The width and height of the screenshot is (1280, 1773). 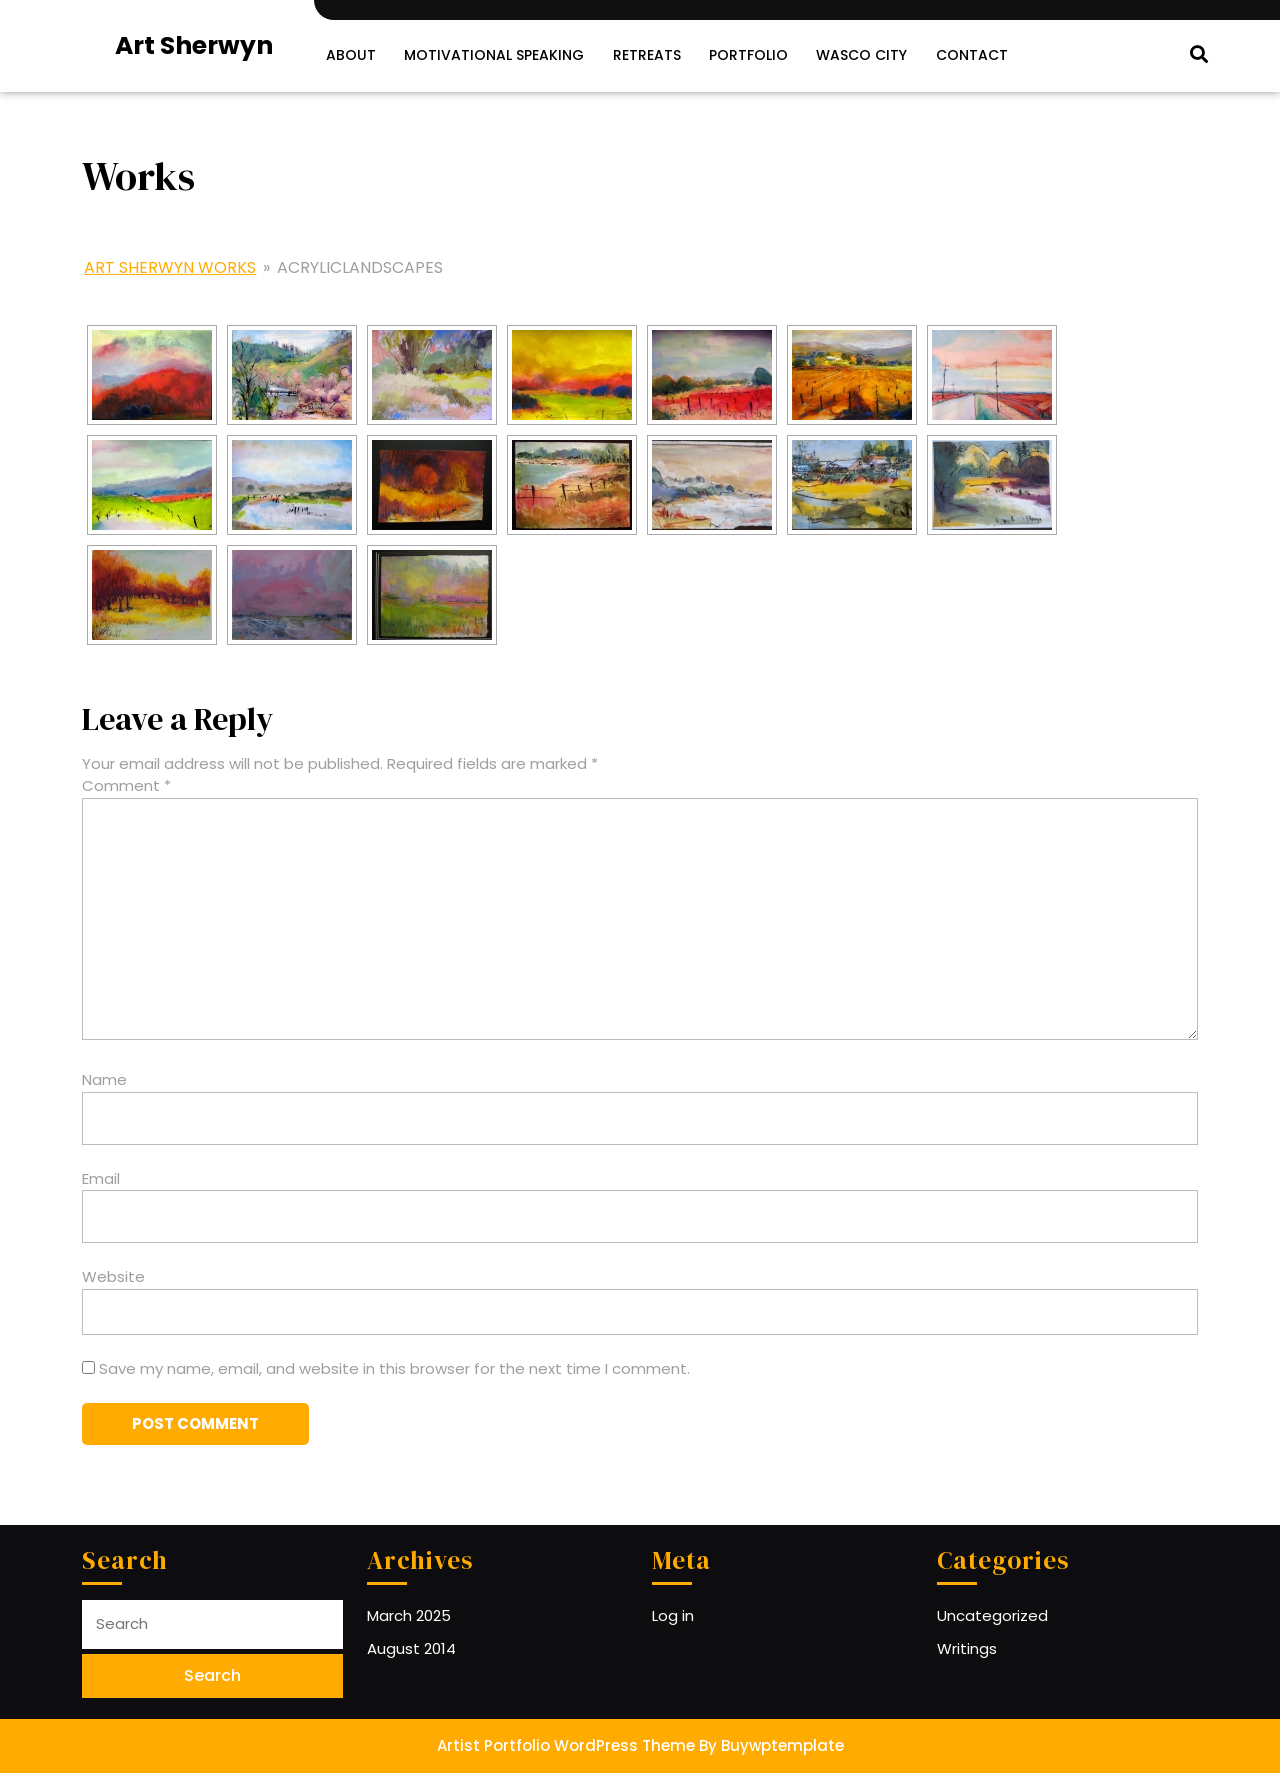 What do you see at coordinates (170, 266) in the screenshot?
I see `Art Sherwyn Works` at bounding box center [170, 266].